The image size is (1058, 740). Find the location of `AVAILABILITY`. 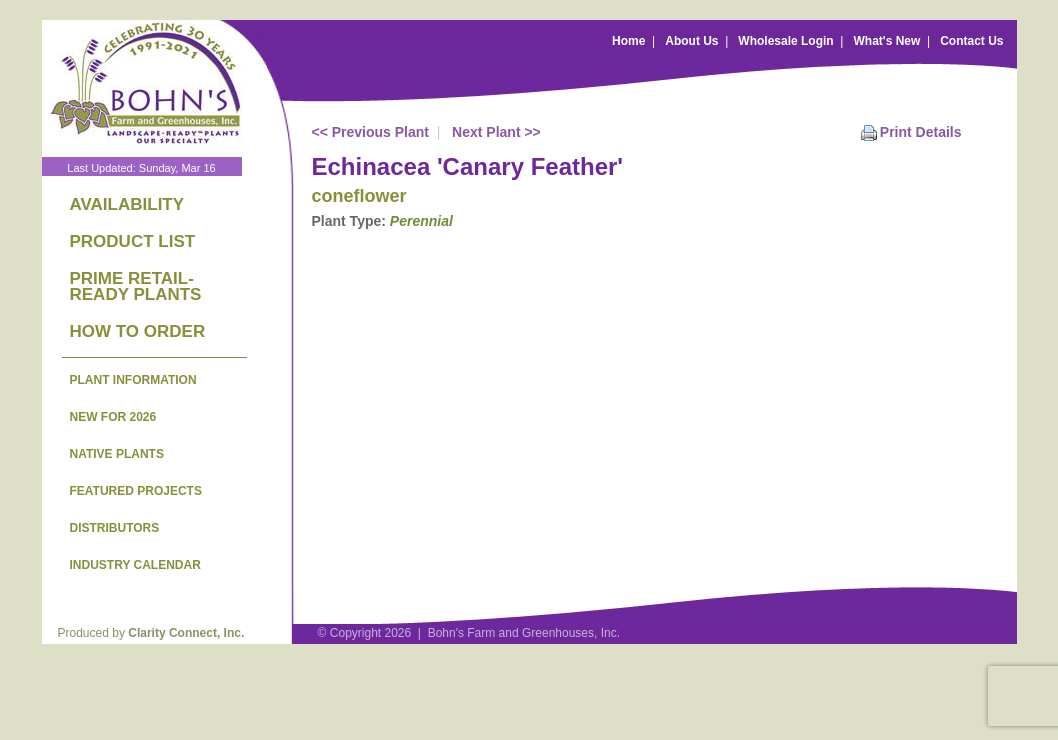

AVAILABILITY is located at coordinates (127, 204).